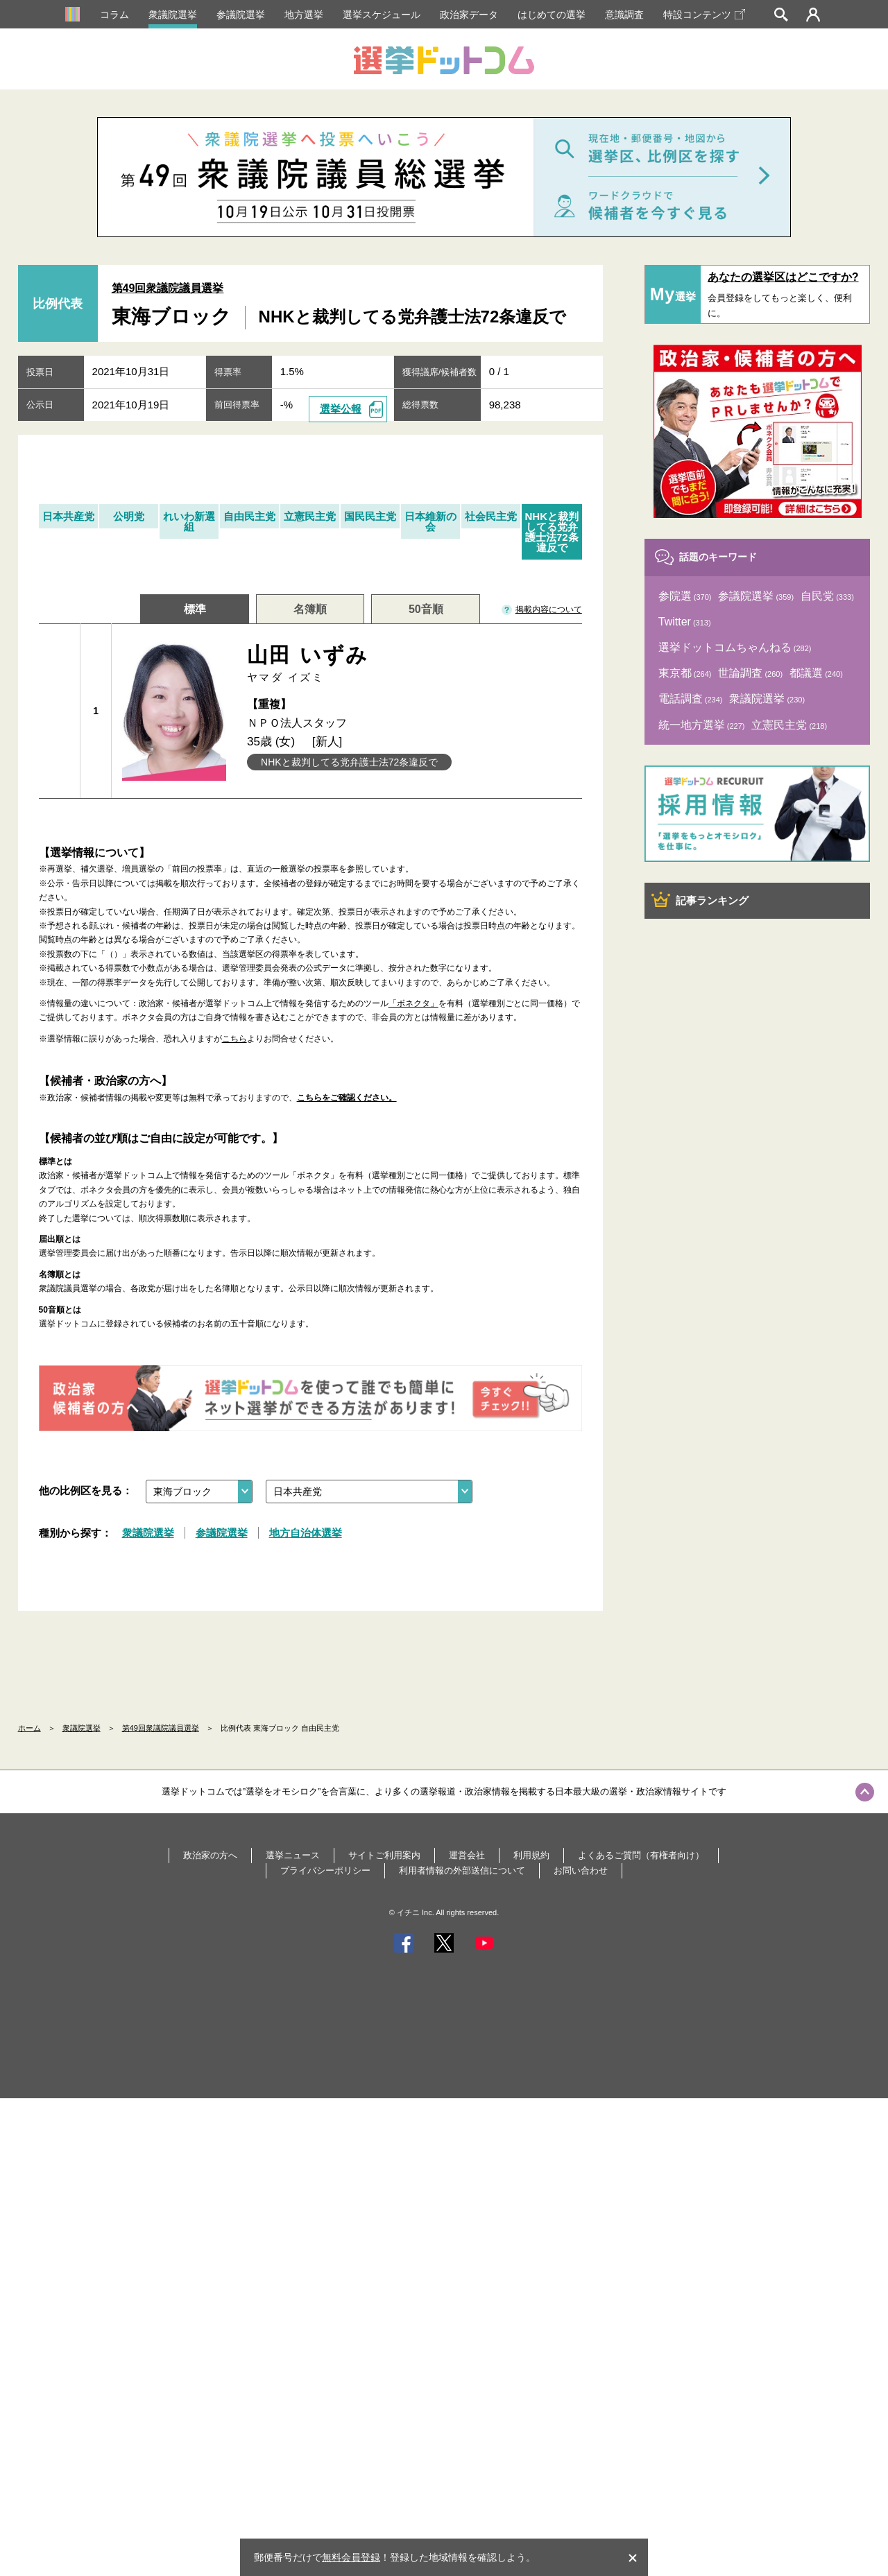 This screenshot has height=2576, width=888. I want to click on 地方自治体選挙, so click(305, 1533).